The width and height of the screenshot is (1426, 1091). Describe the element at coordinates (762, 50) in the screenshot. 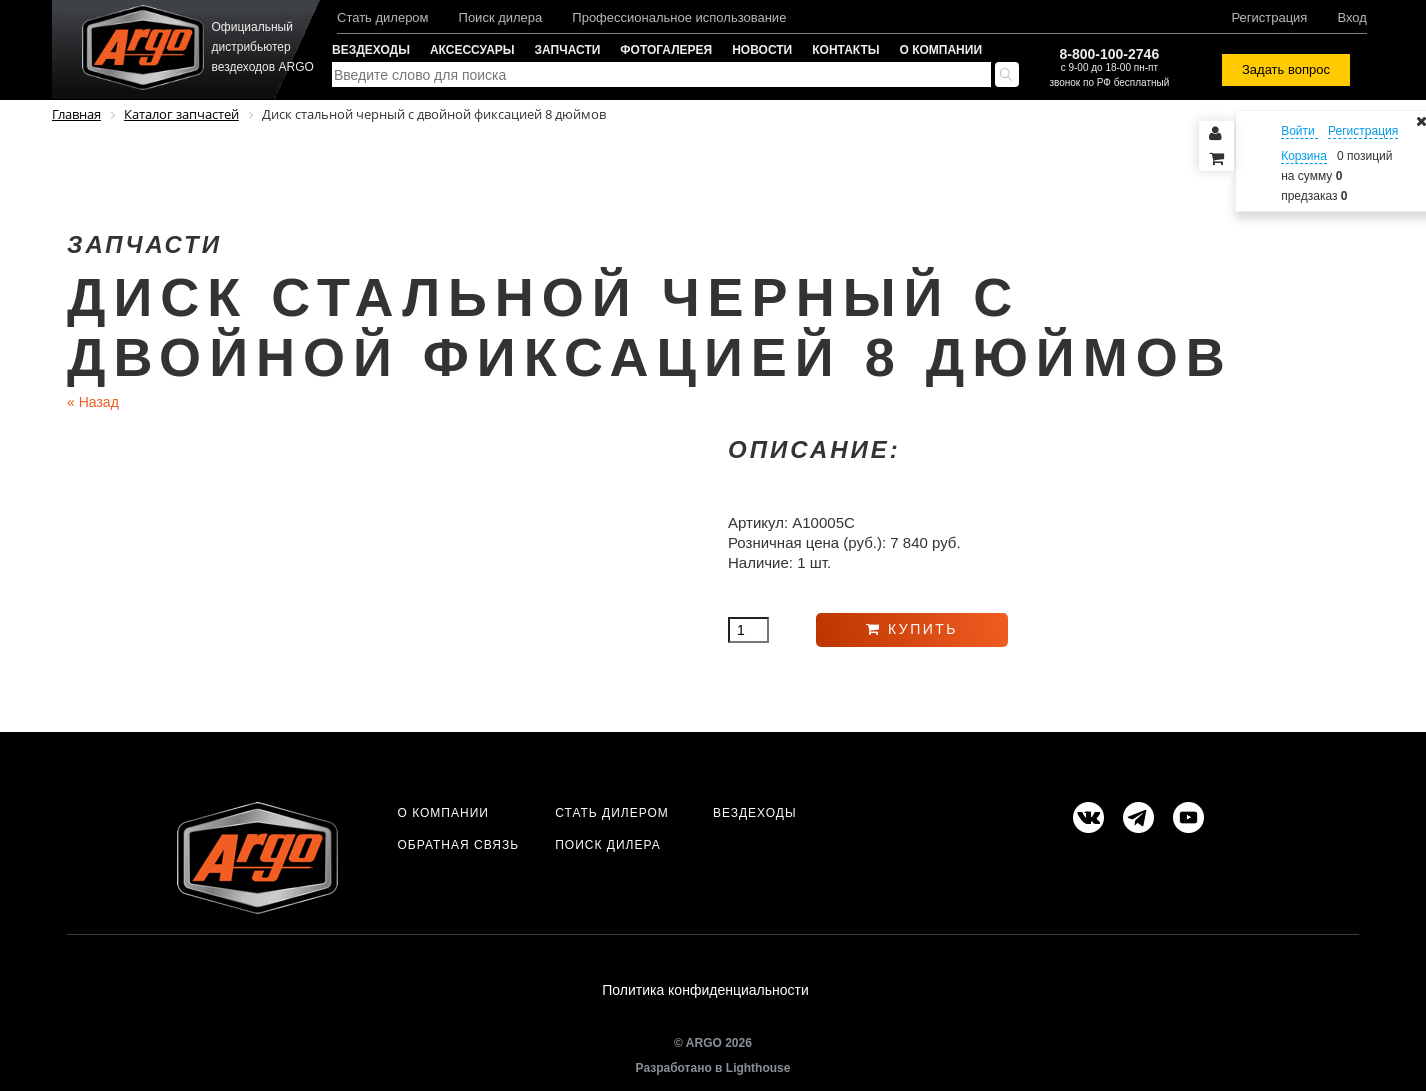

I see `Новости` at that location.